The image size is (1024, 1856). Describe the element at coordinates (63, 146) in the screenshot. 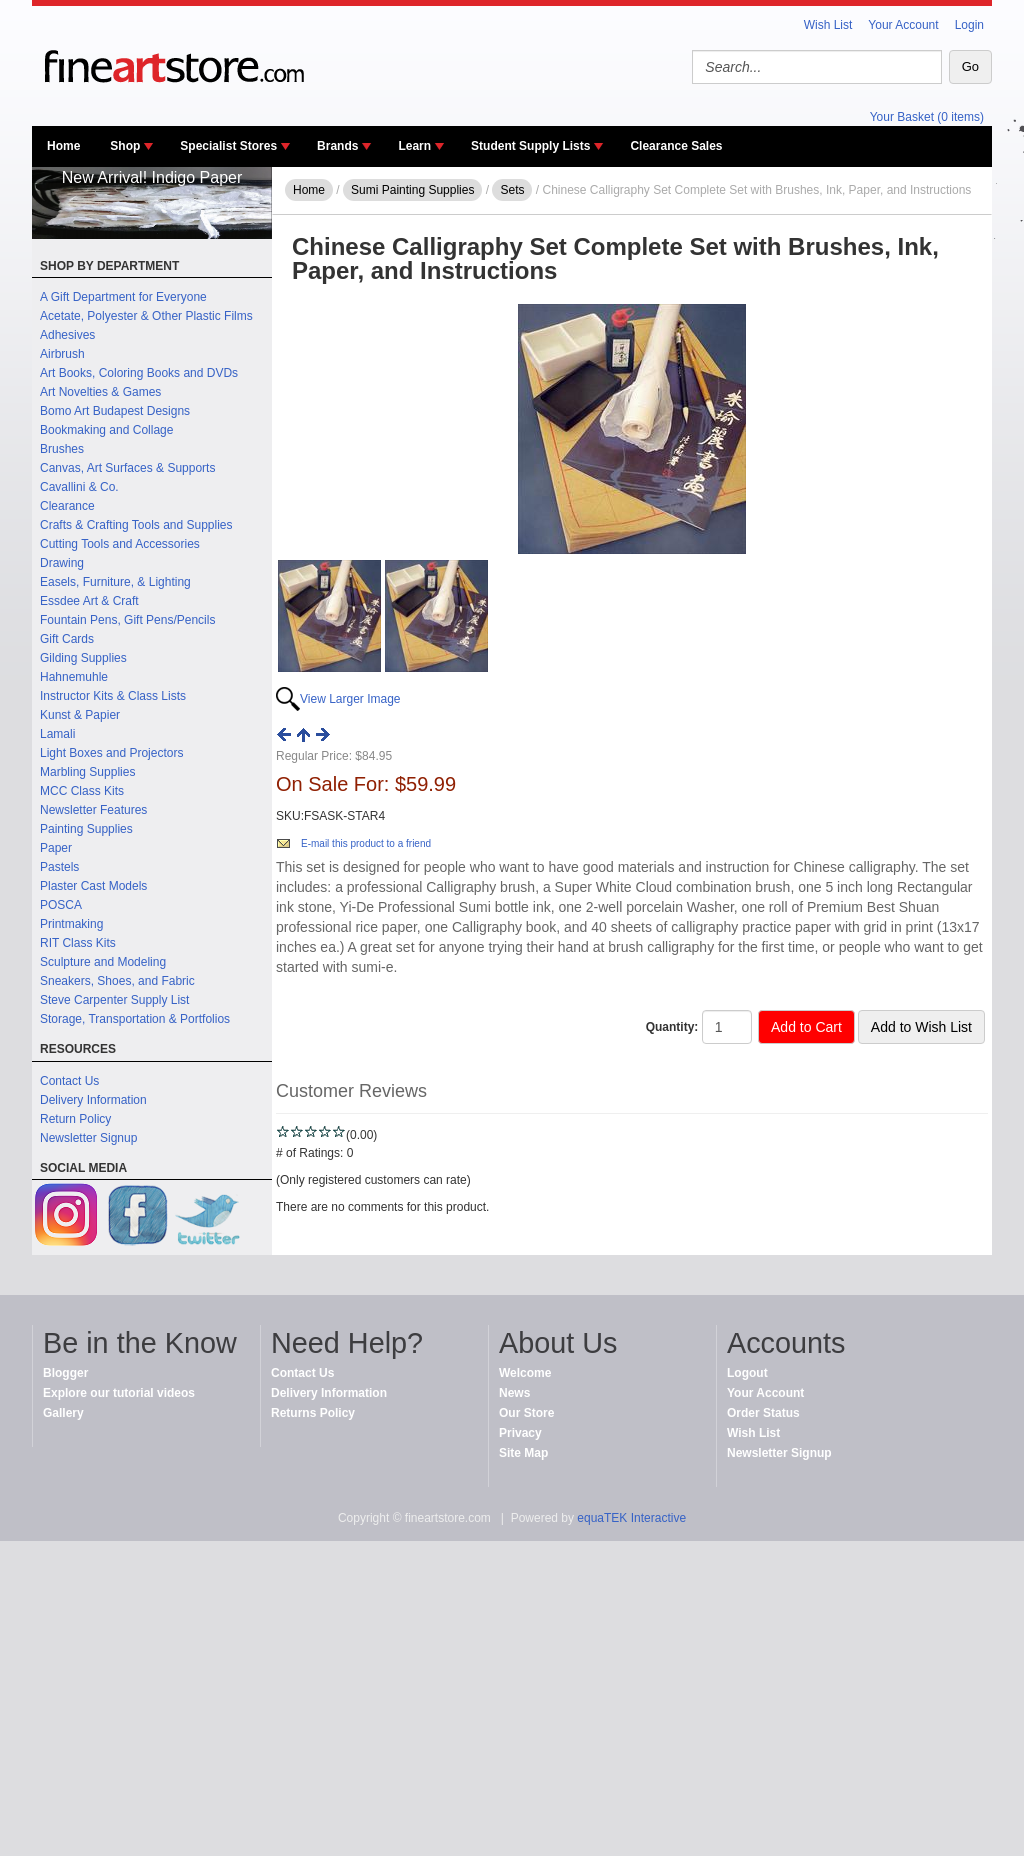

I see `Home` at that location.